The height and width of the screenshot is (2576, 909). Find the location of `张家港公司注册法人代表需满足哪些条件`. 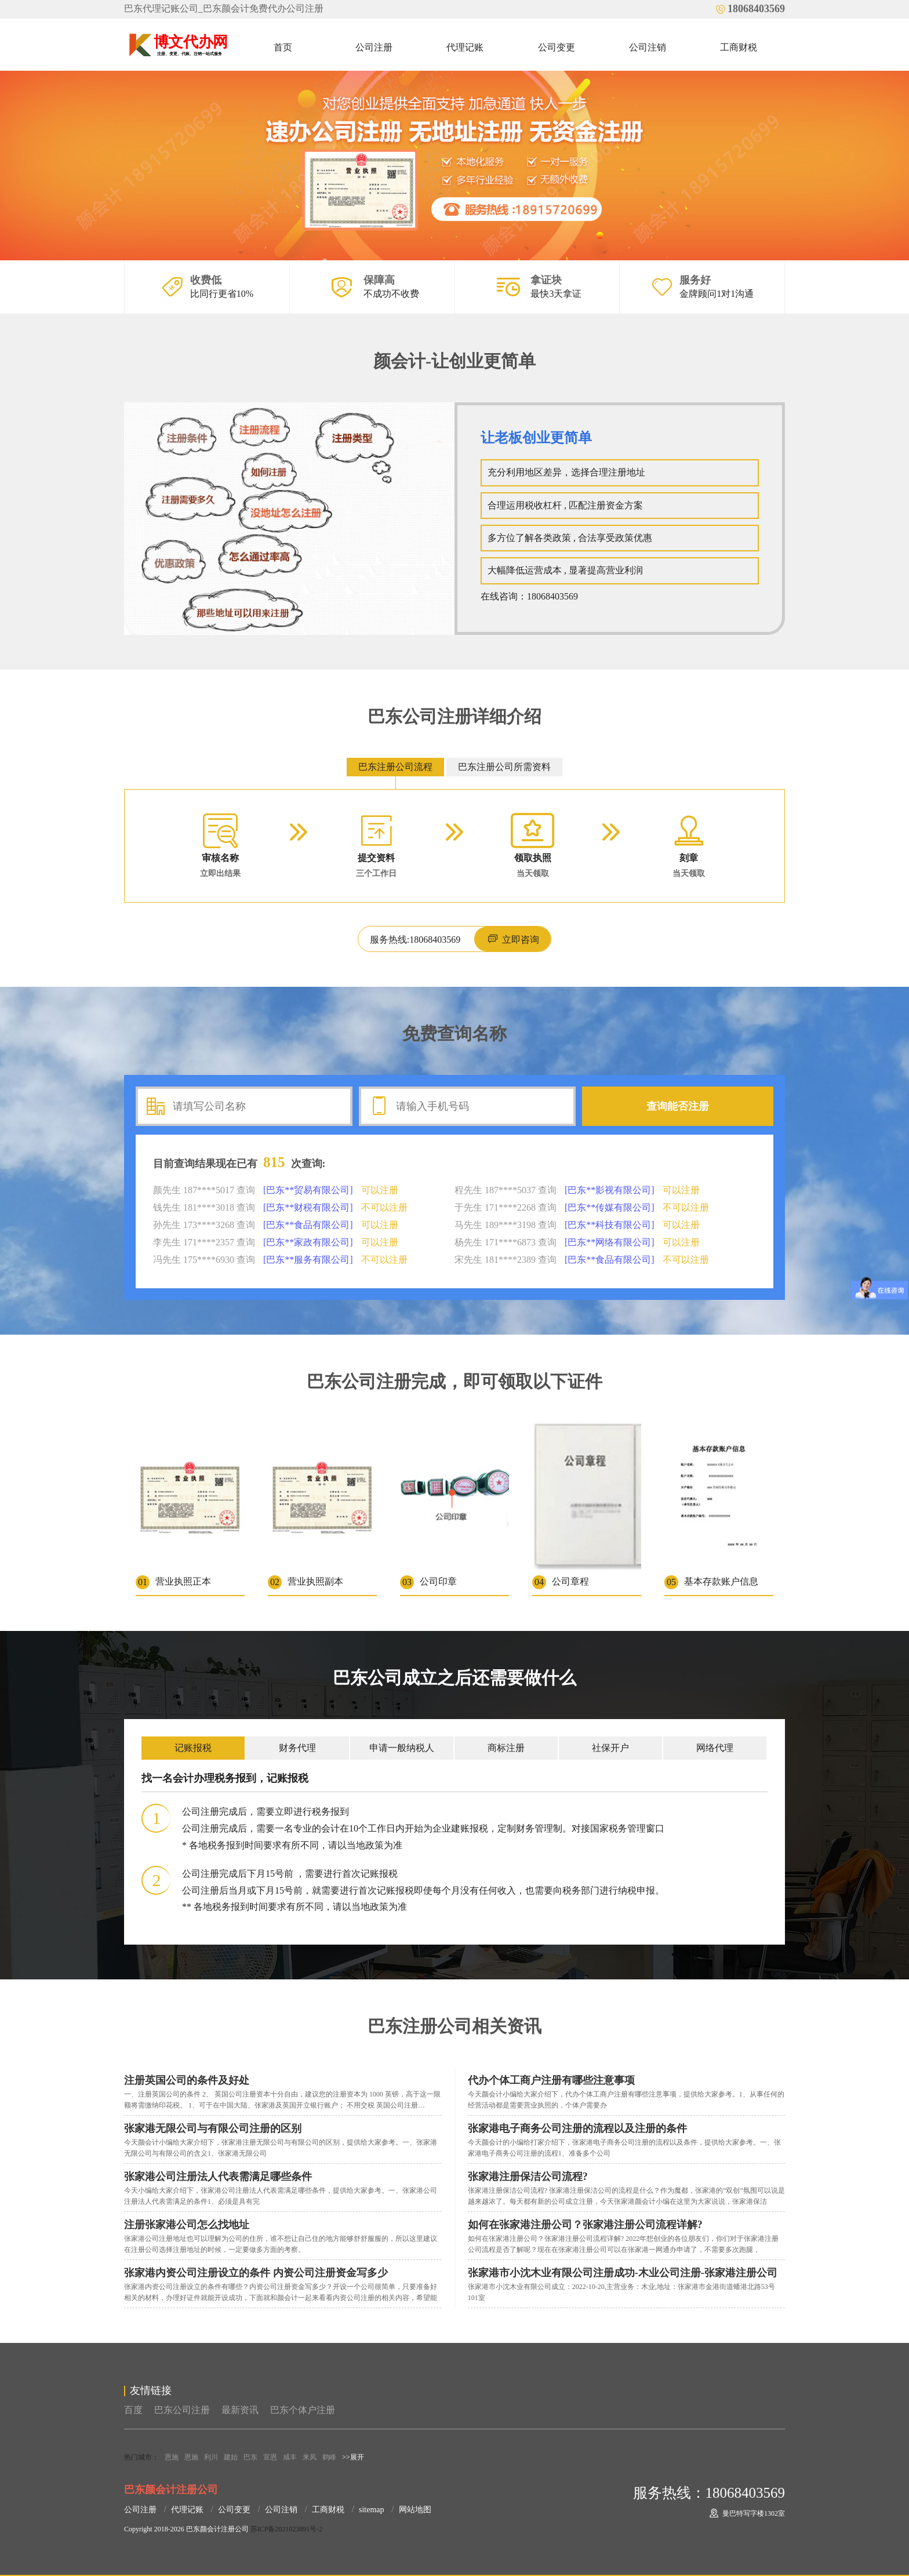

张家港公司注册法人代表需满足哪些条件 is located at coordinates (218, 2176).